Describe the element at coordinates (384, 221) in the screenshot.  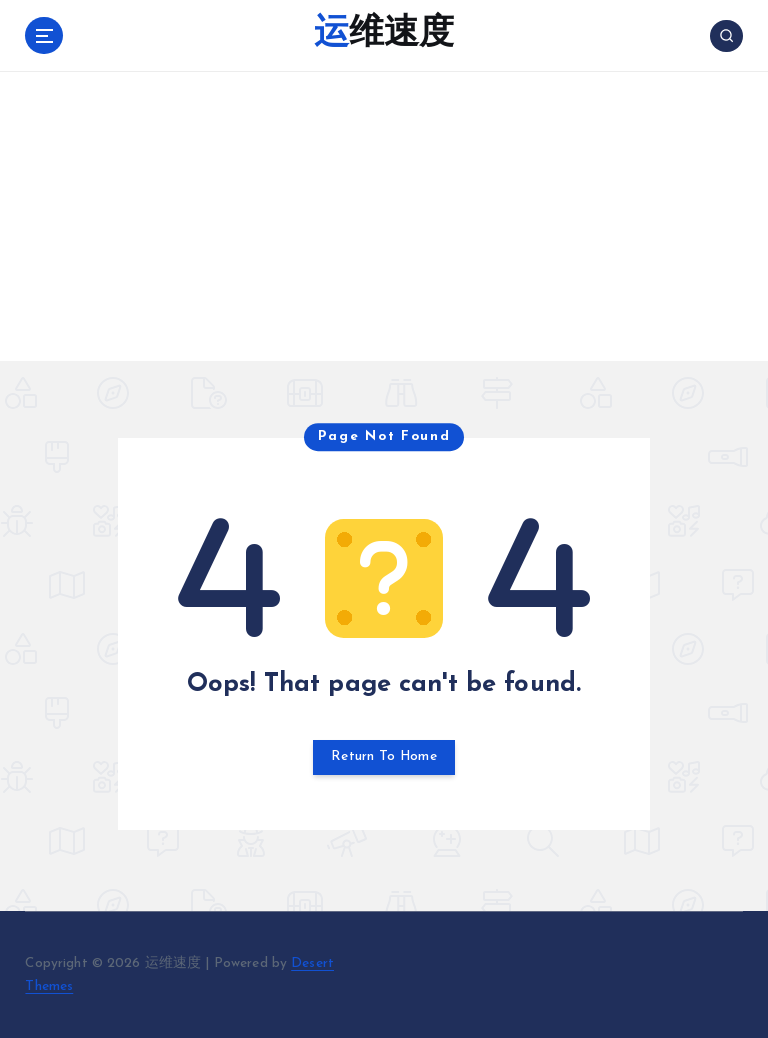
I see `[Advertisement]` at that location.